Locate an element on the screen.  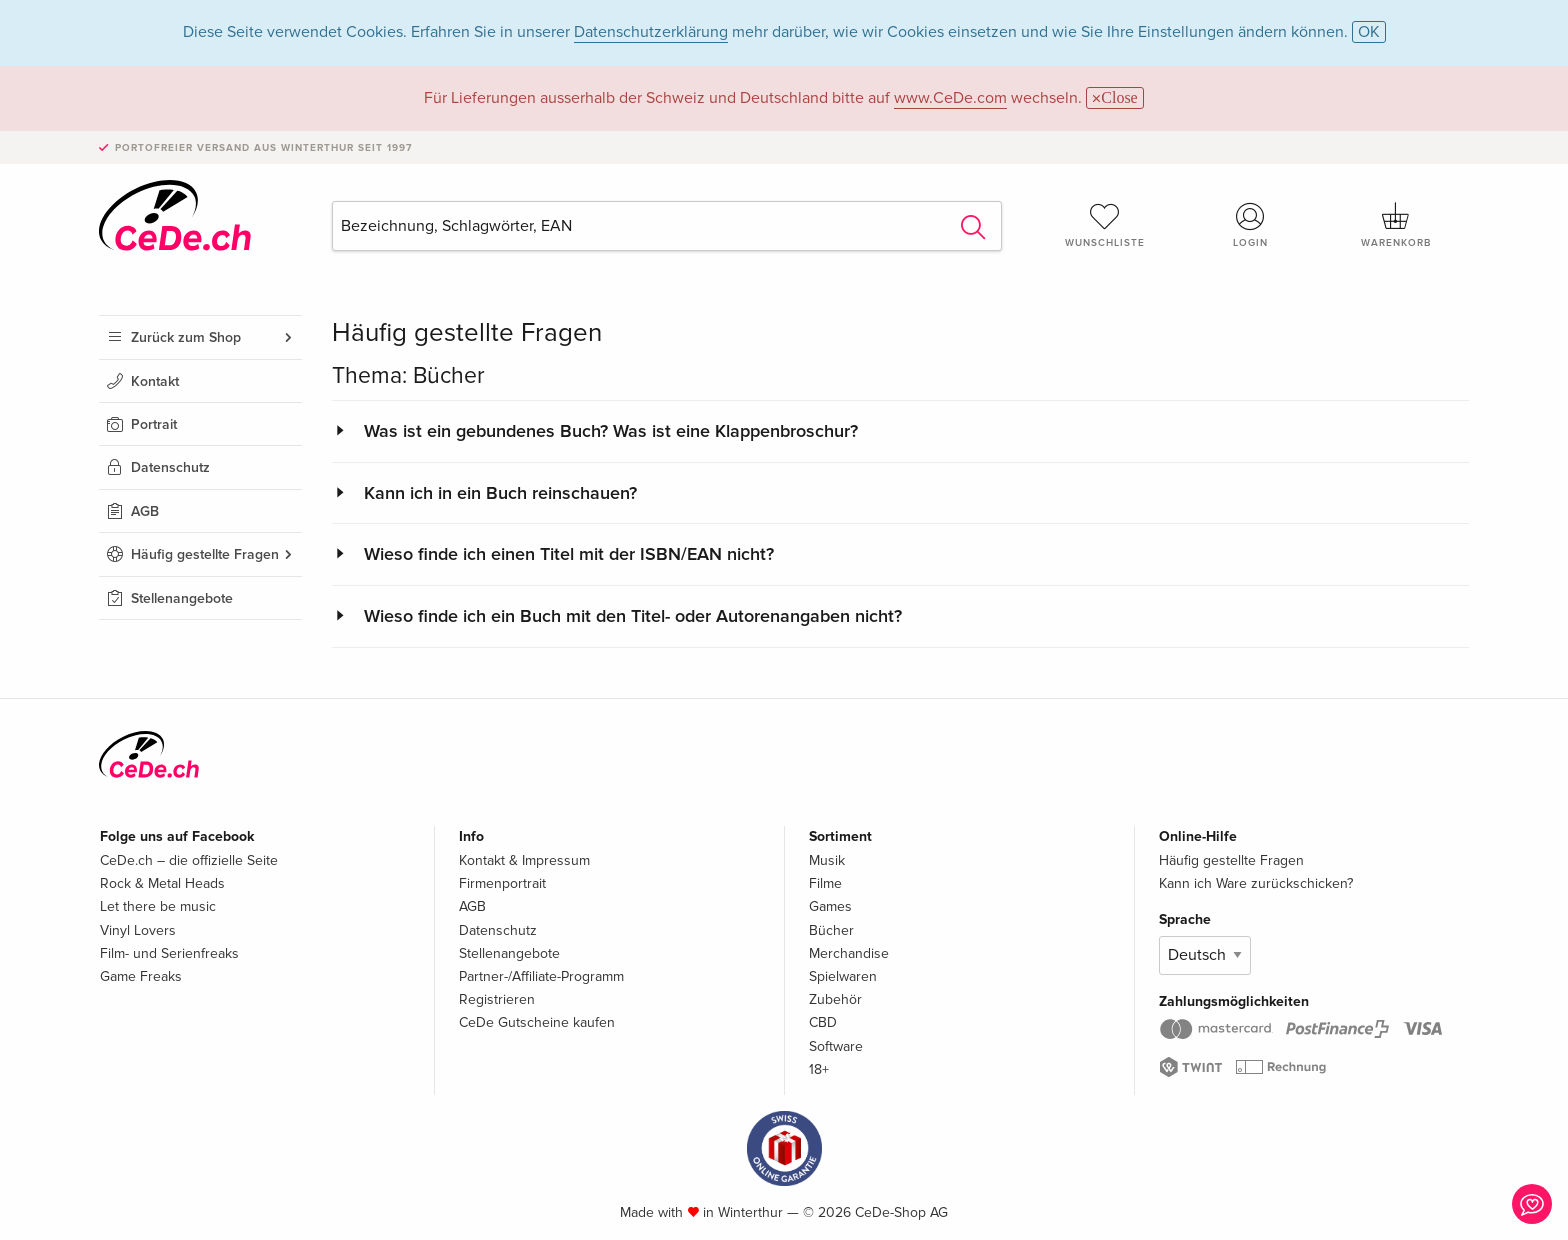
Kann ich in ein Buch reinschauen? is located at coordinates (500, 493).